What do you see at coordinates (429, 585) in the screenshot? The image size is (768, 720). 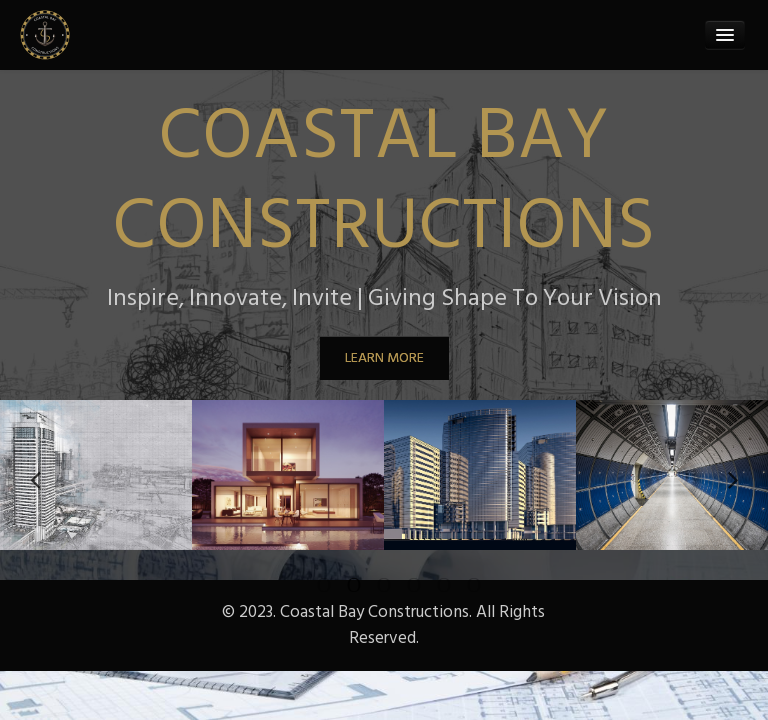 I see `5 [button]` at bounding box center [429, 585].